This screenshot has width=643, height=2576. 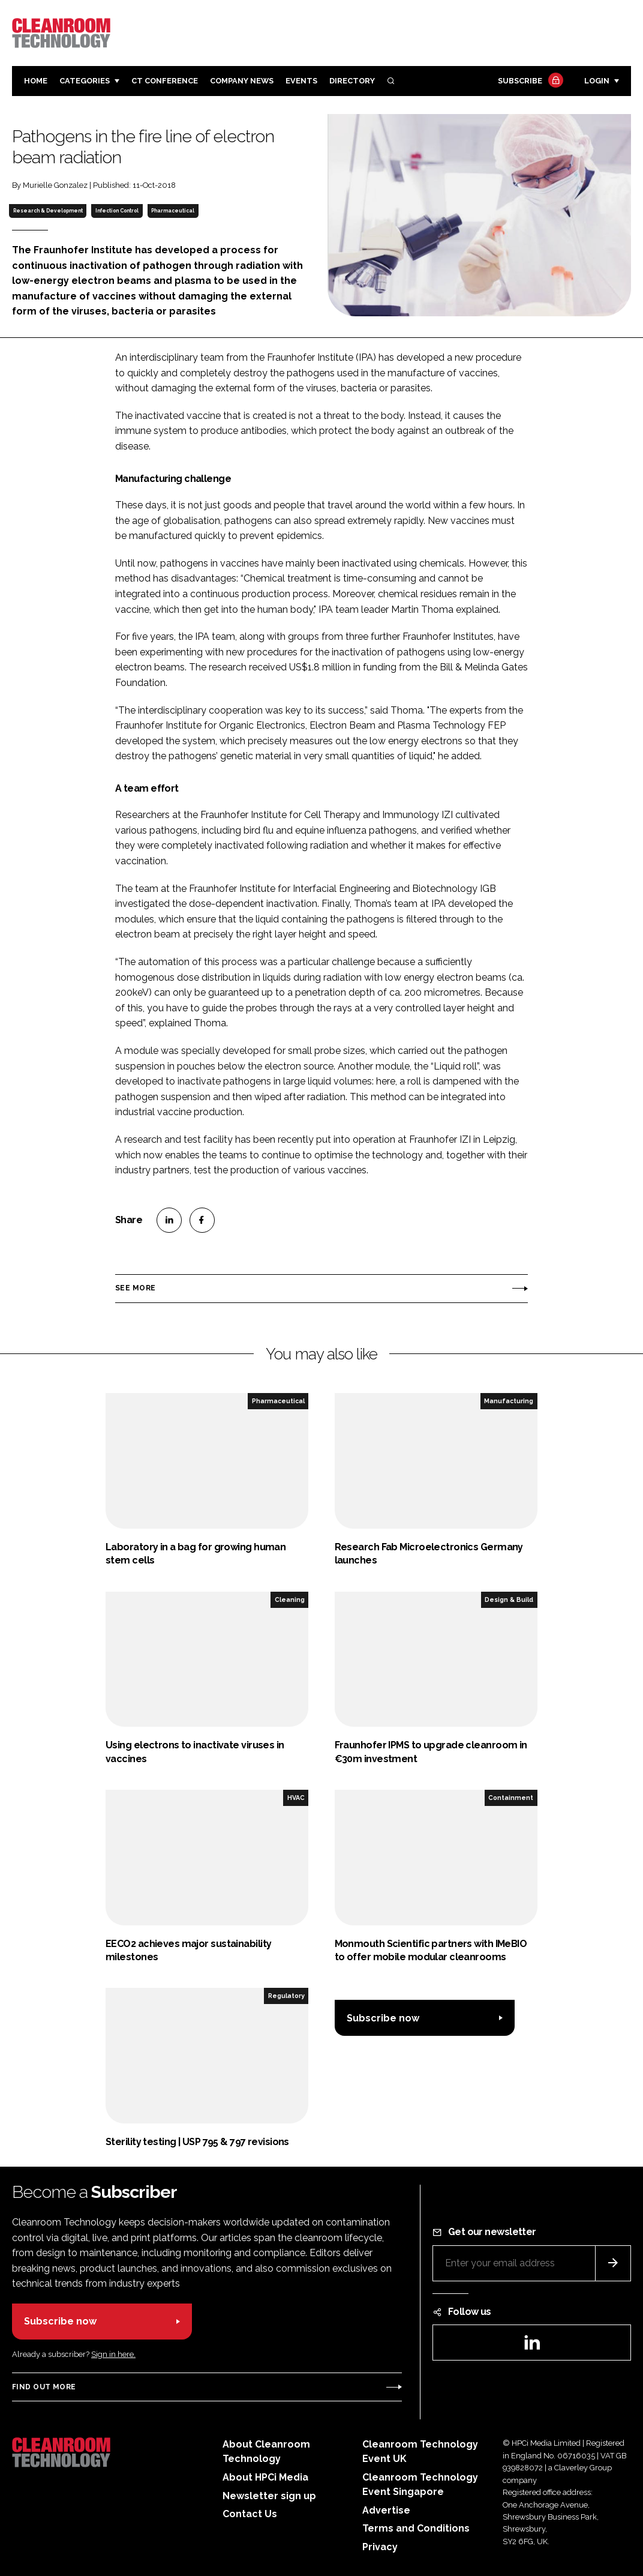 I want to click on Privacy, so click(x=380, y=2547).